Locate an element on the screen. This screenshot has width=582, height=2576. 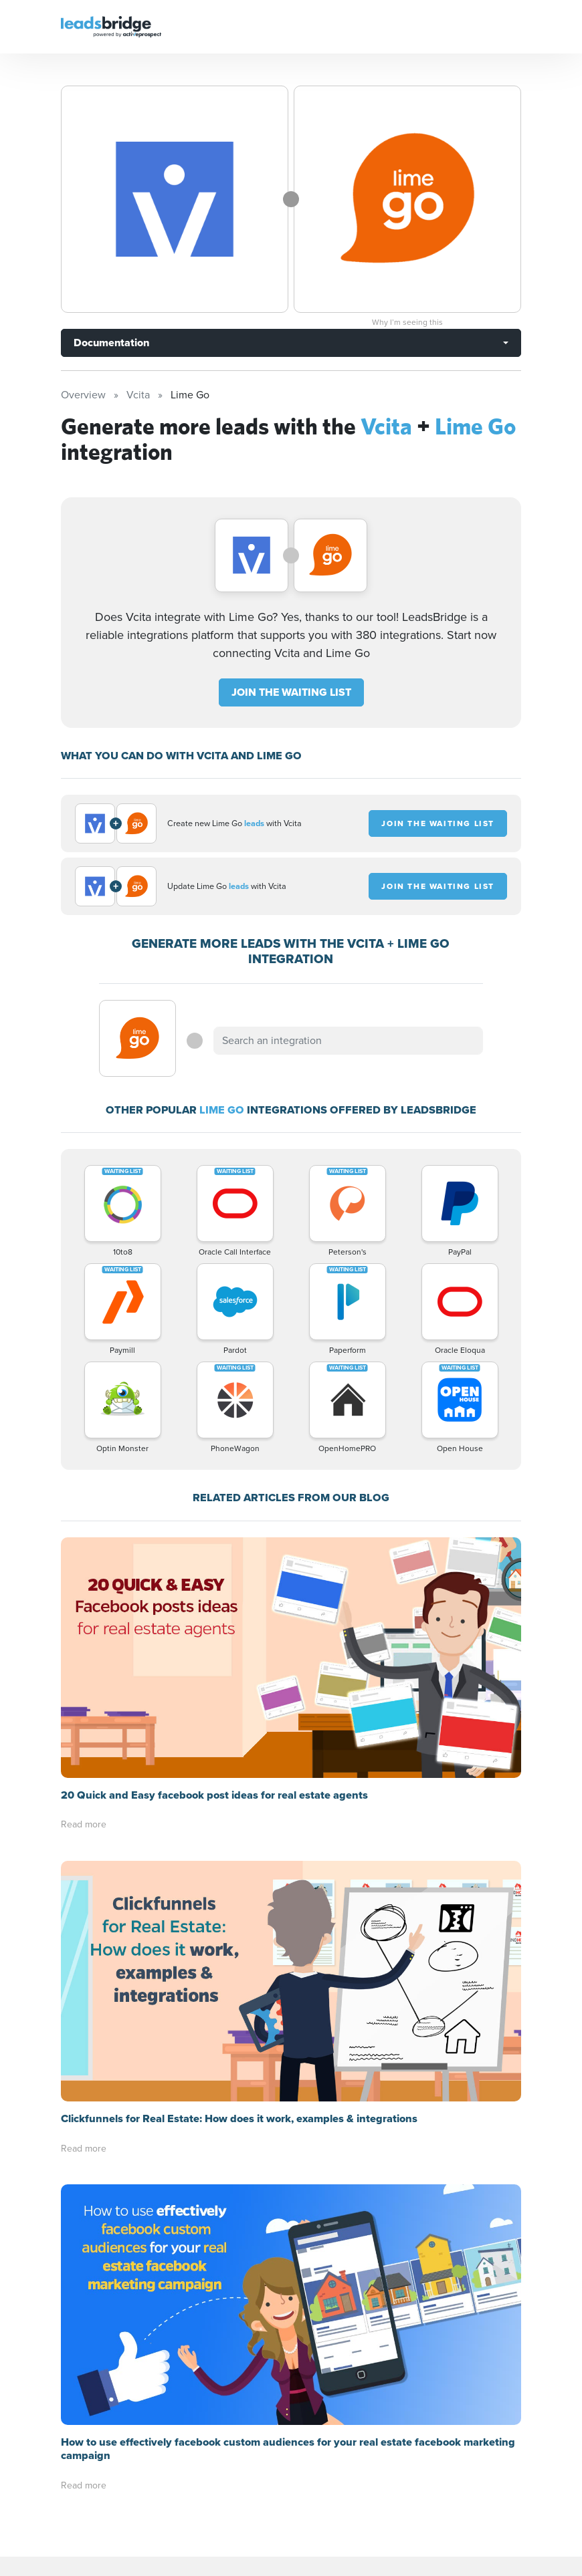
JOIN THE WAITING LIST is located at coordinates (291, 692).